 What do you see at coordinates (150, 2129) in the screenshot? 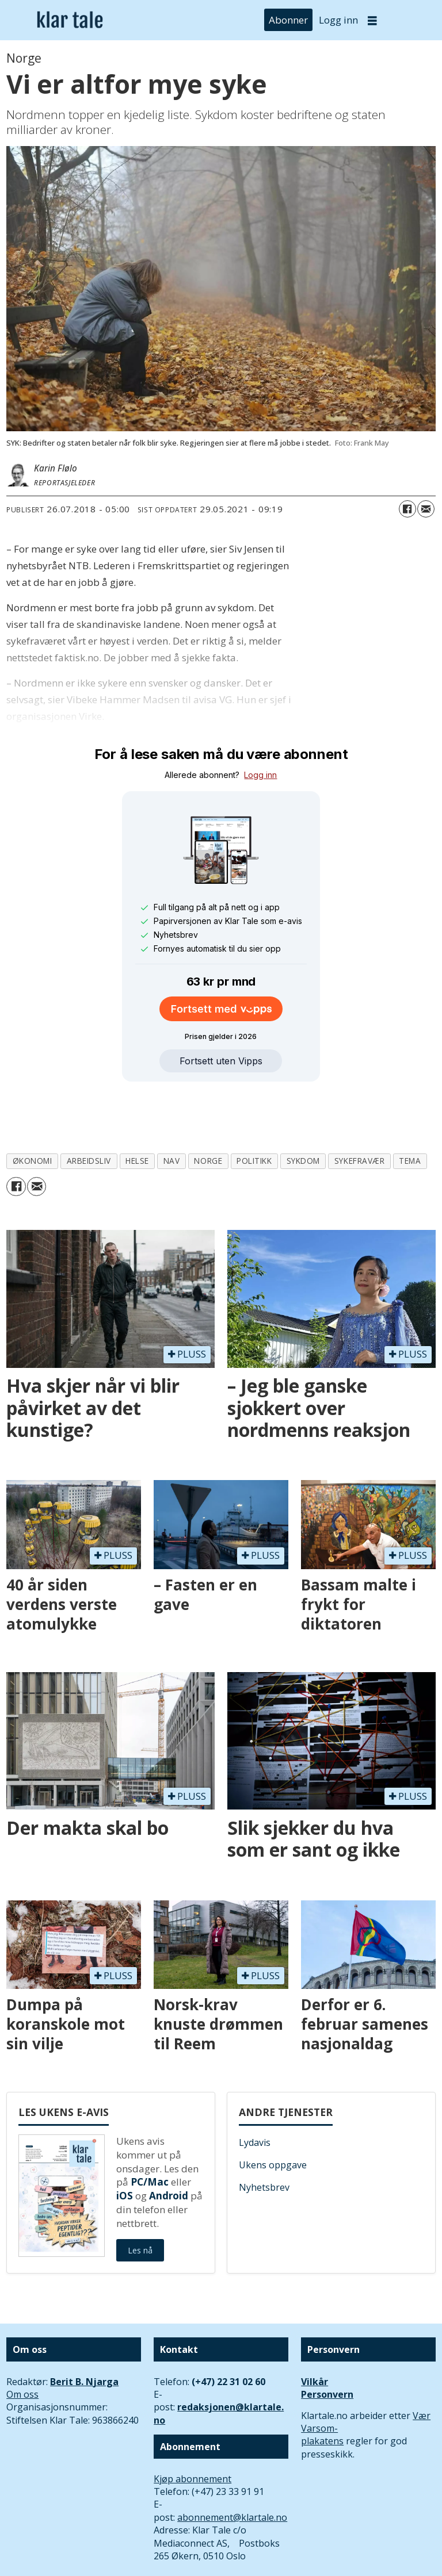
I see `PC/Mac` at bounding box center [150, 2129].